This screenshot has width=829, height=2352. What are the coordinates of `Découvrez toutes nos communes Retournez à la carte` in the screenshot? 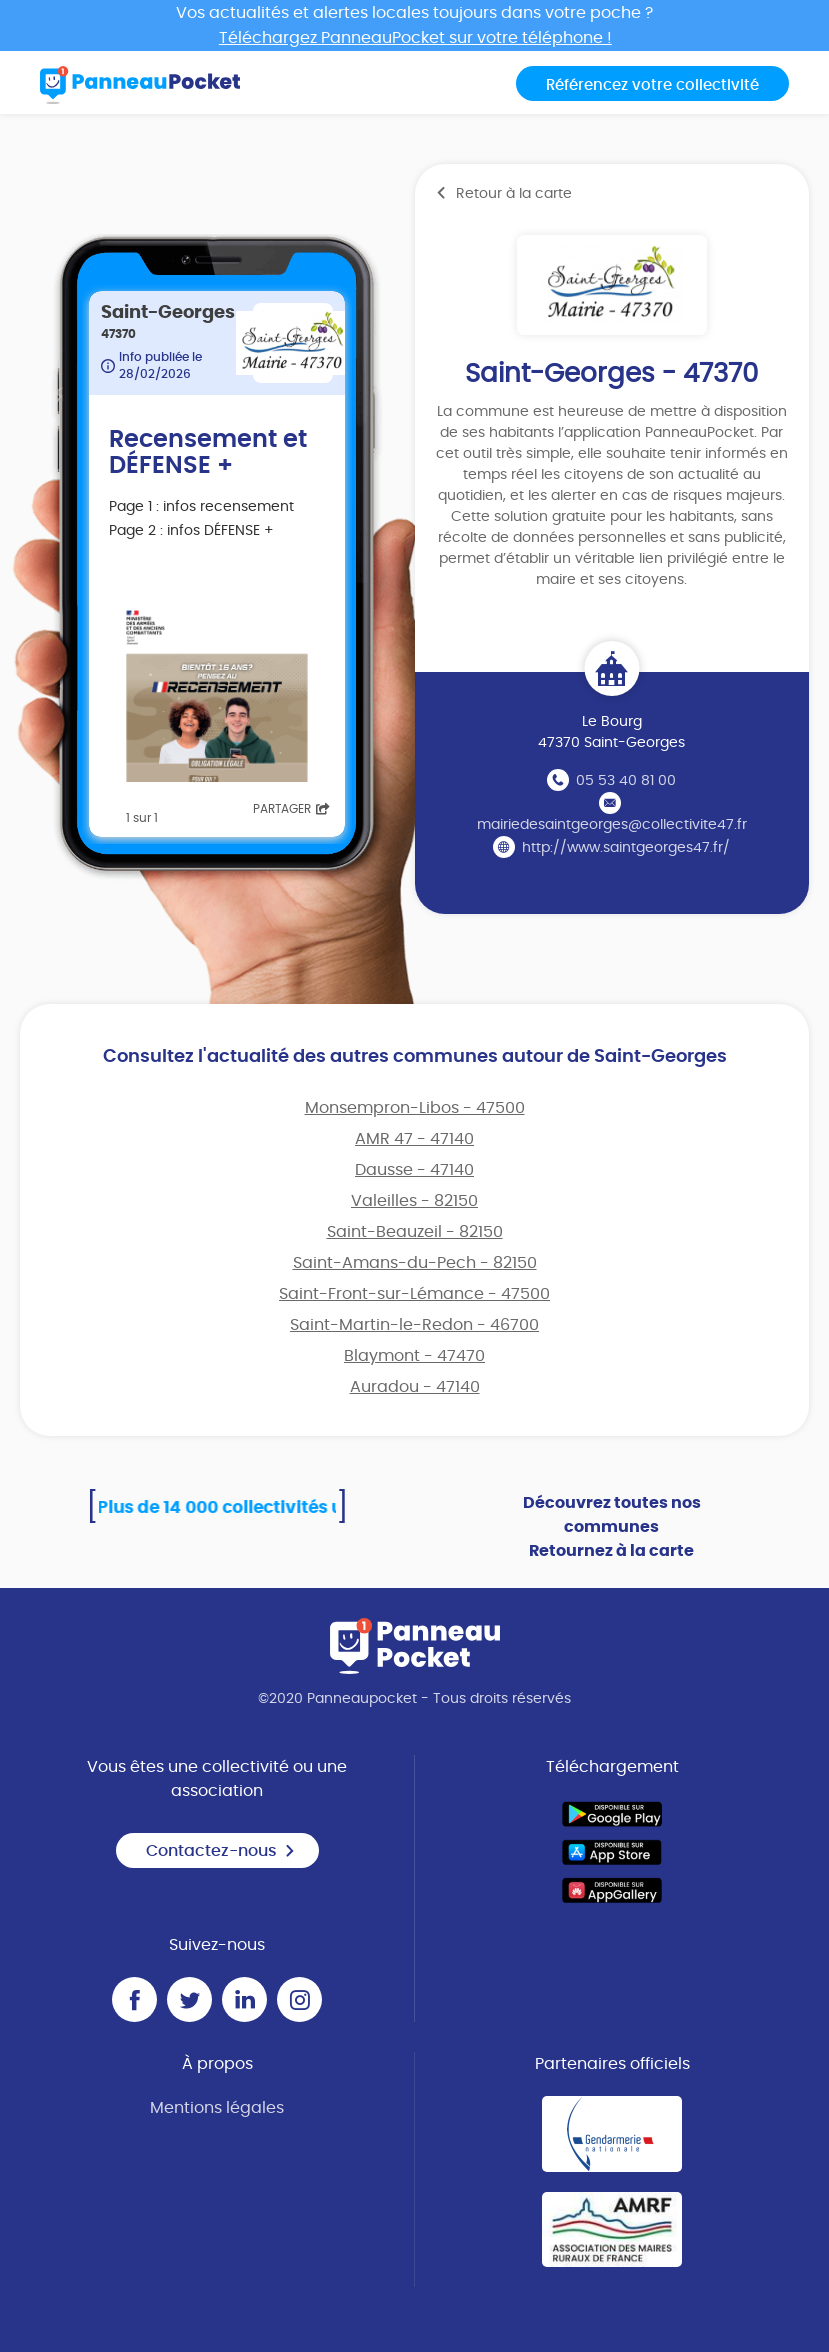 It's located at (612, 1527).